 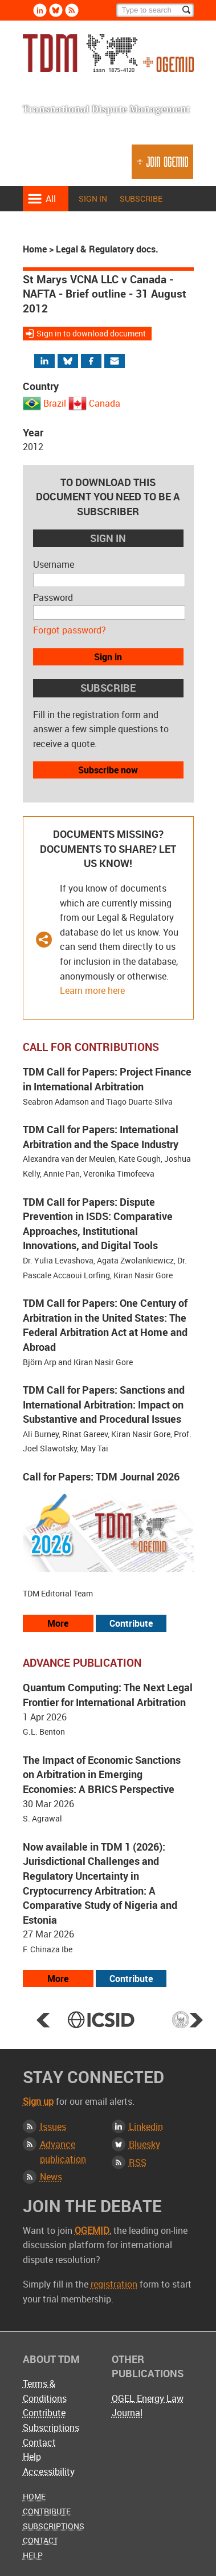 I want to click on Brazil, so click(x=54, y=403).